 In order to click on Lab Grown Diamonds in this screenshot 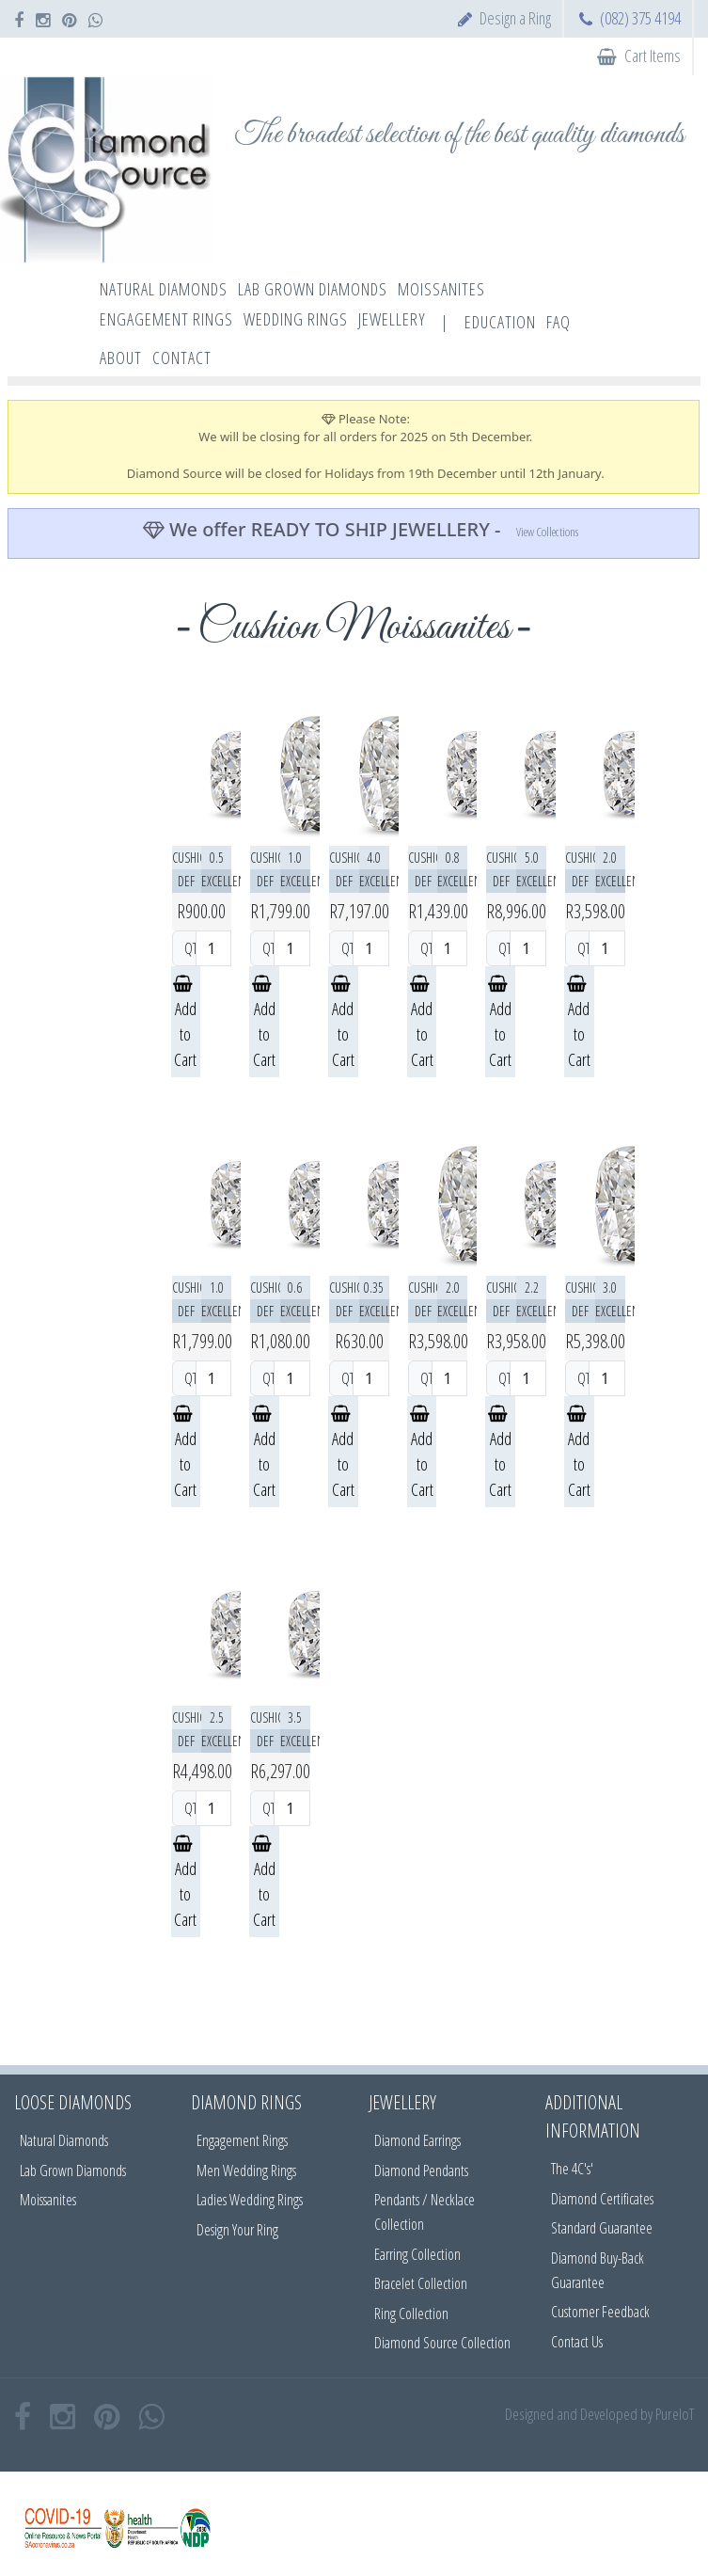, I will do `click(73, 2170)`.